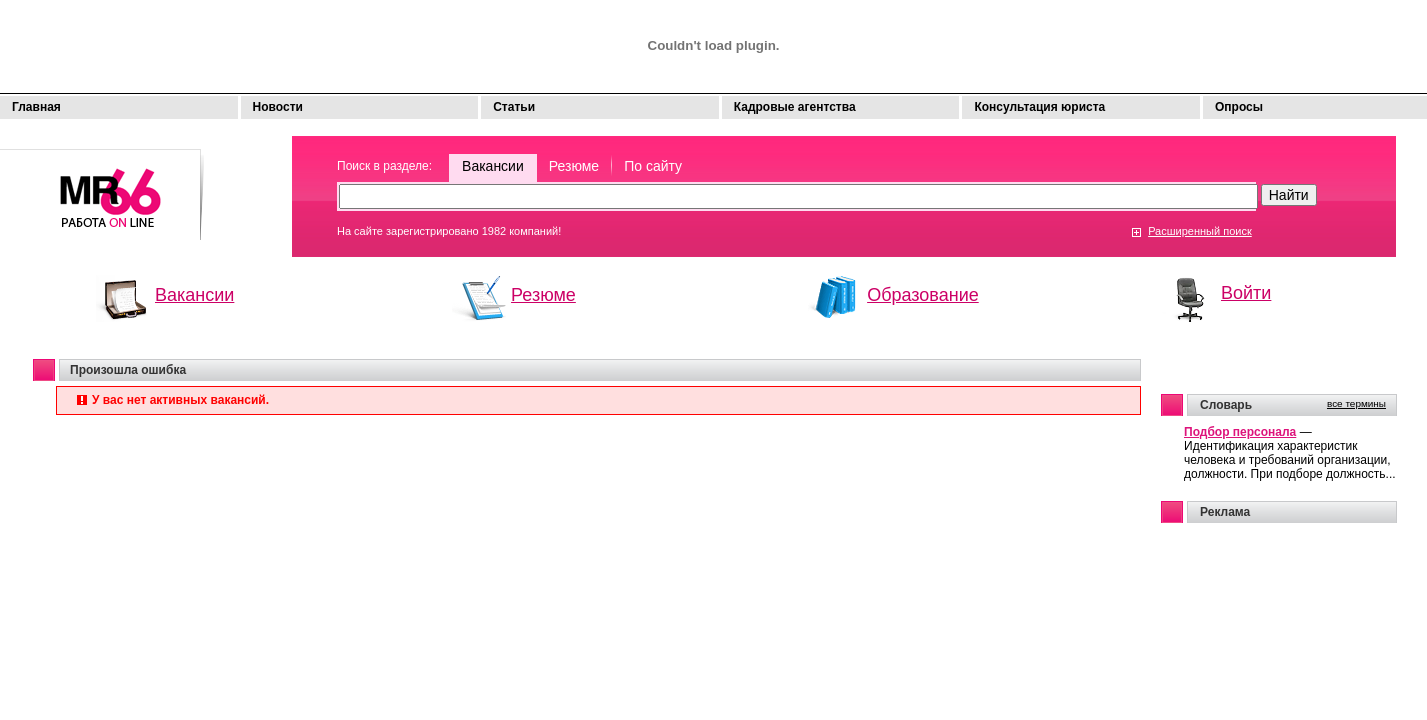 The height and width of the screenshot is (720, 1427). I want to click on Главная, so click(36, 107).